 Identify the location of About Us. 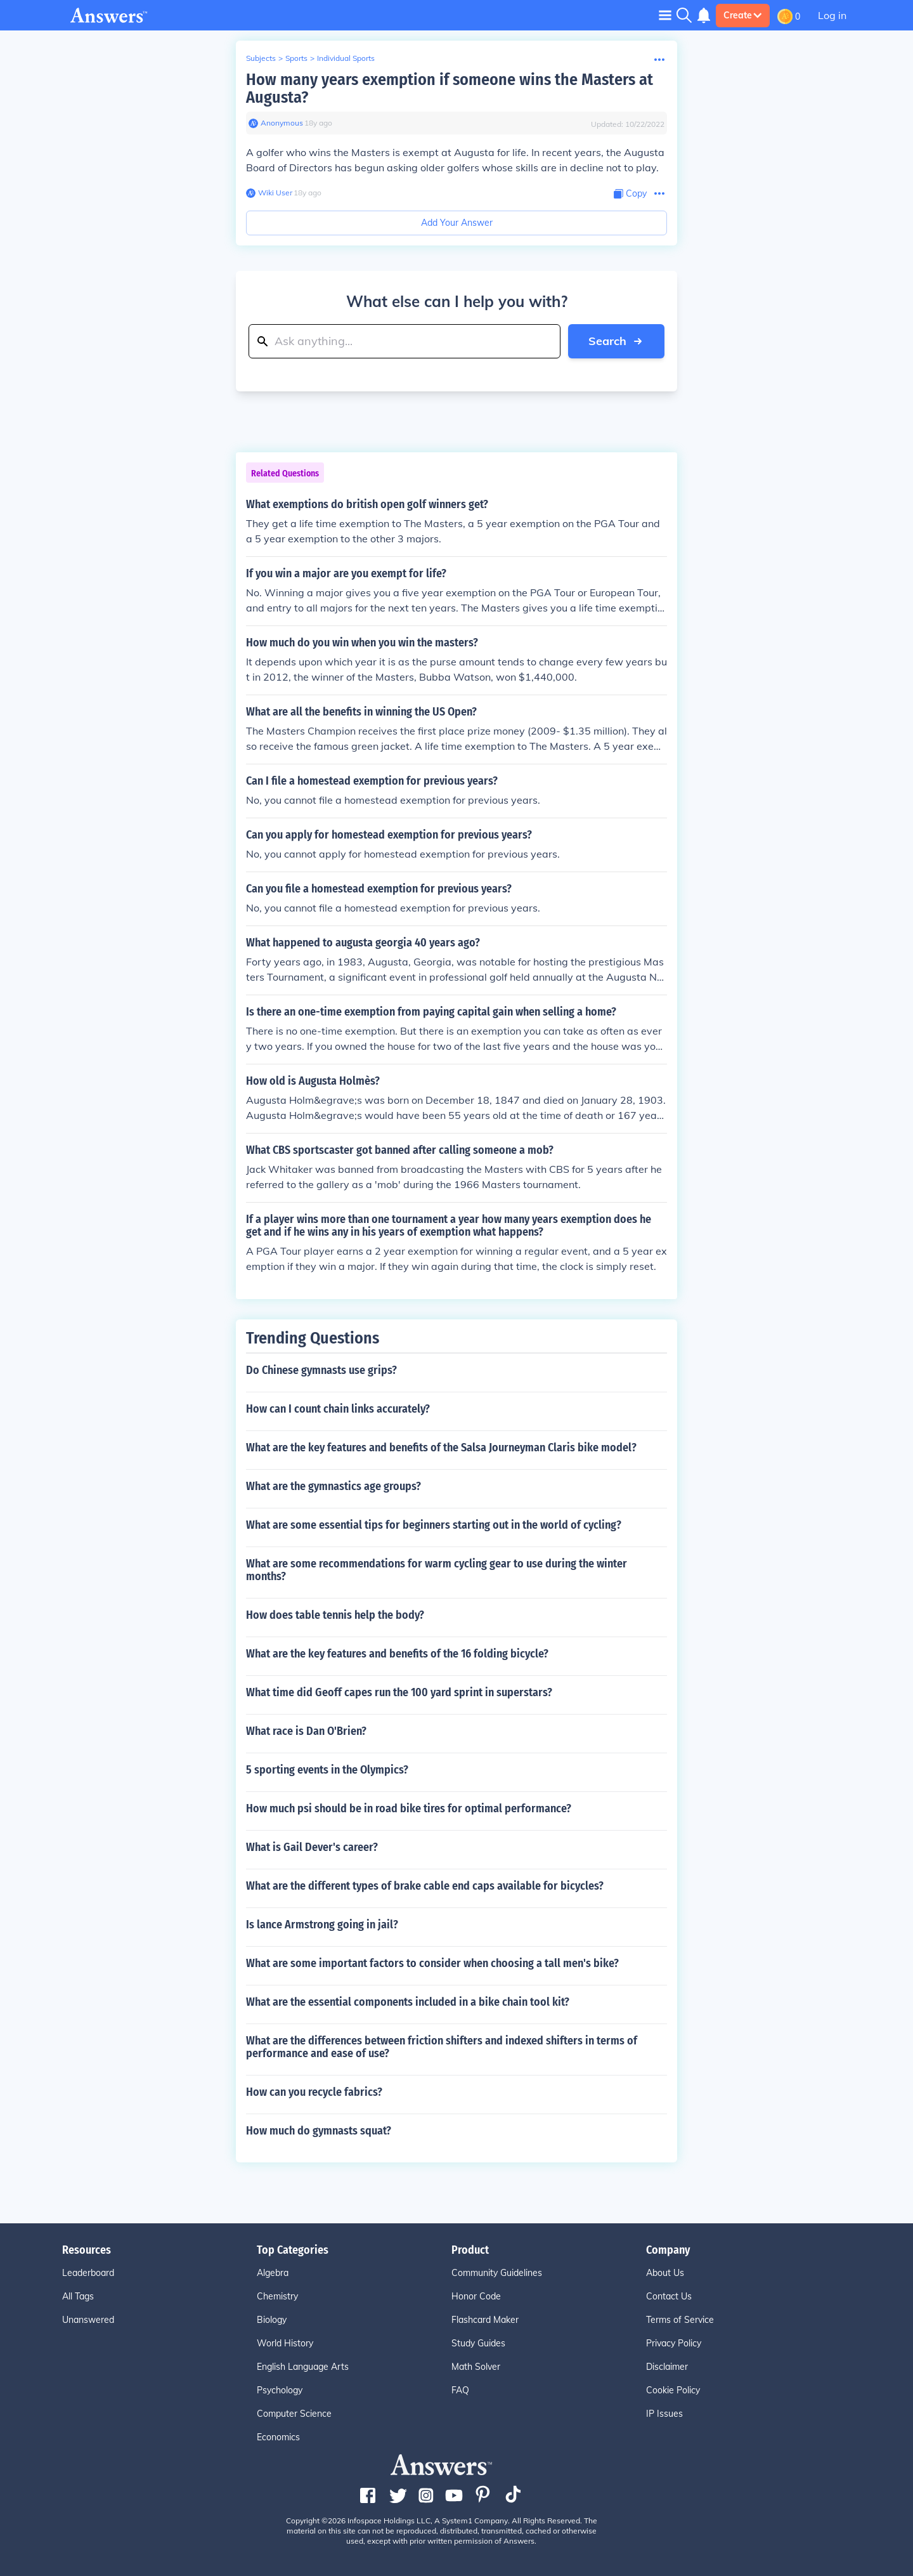
(665, 2273).